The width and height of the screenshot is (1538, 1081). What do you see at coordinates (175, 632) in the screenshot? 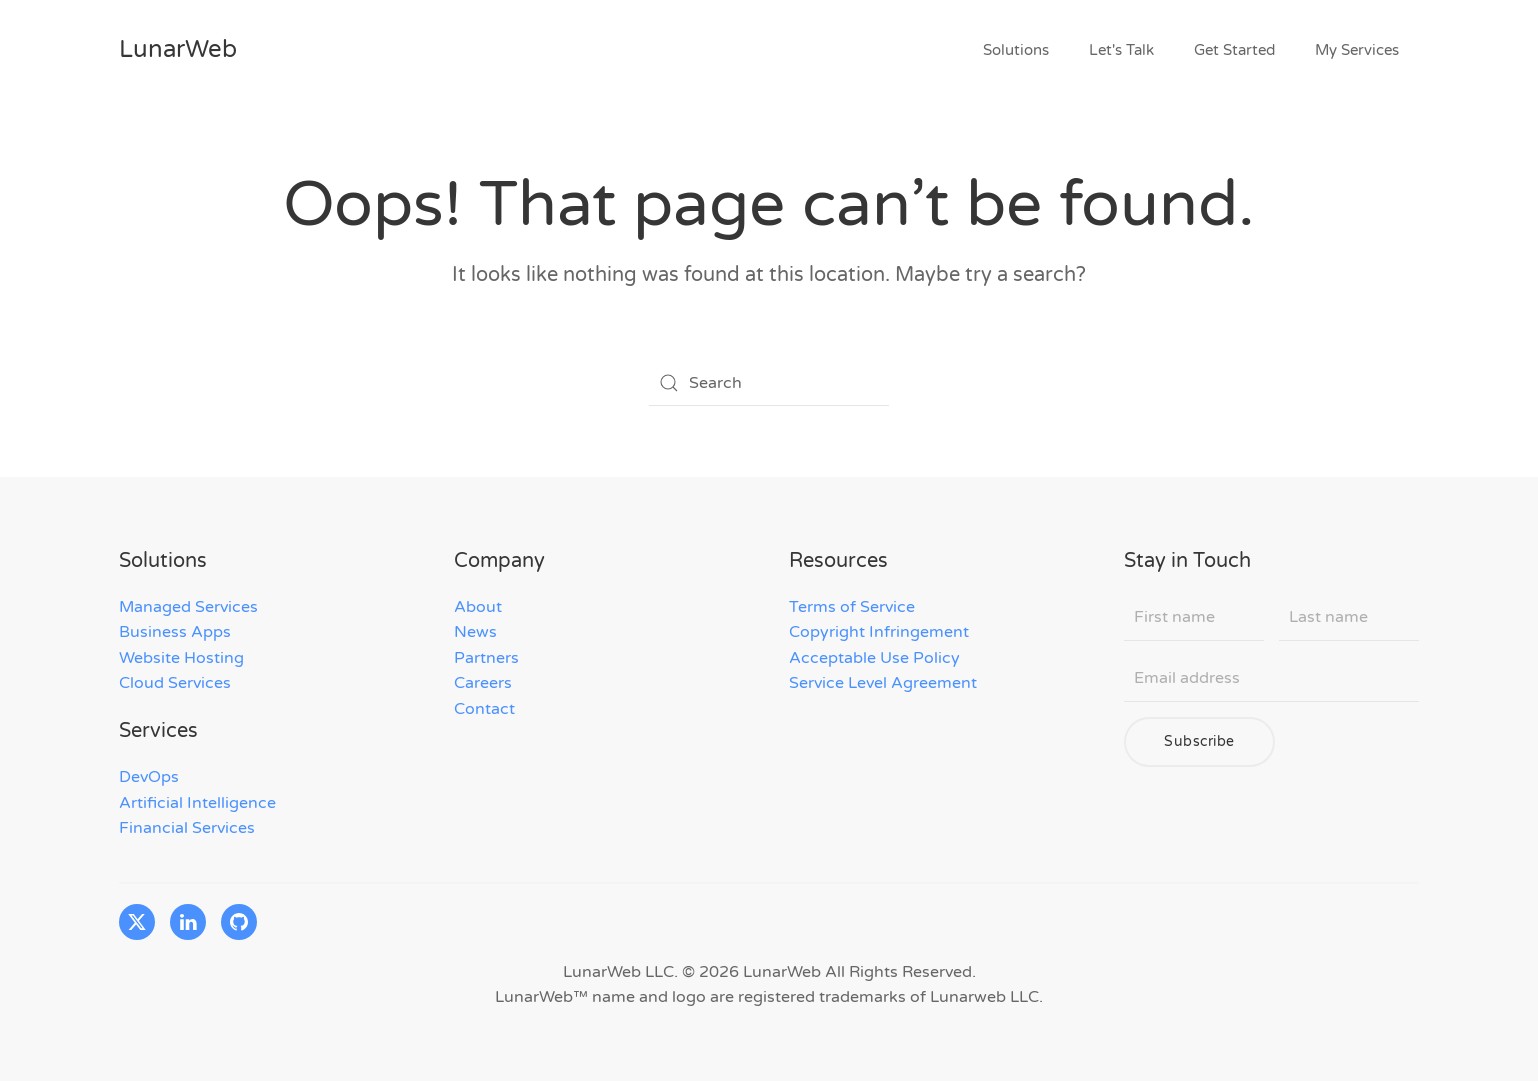
I see `Business Apps` at bounding box center [175, 632].